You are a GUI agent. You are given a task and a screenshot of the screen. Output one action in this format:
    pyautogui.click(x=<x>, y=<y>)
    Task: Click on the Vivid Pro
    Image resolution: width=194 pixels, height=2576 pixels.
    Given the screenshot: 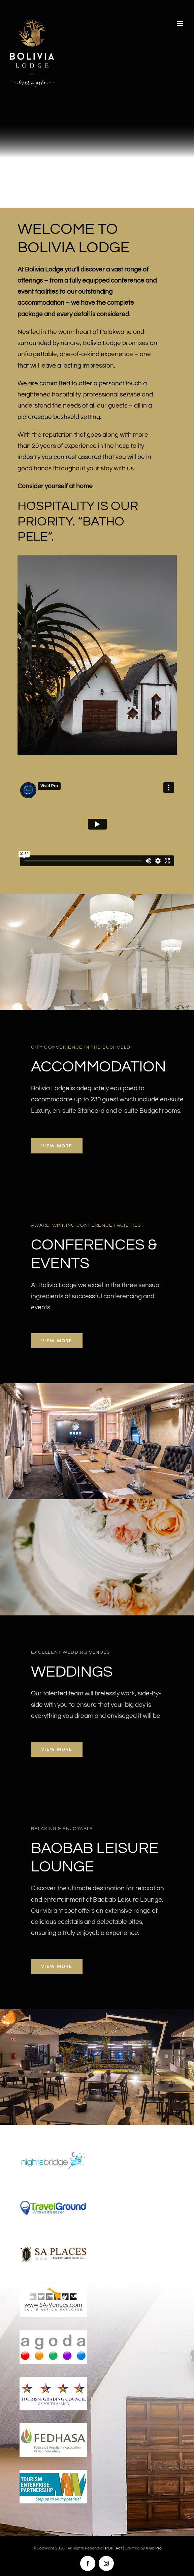 What is the action you would take?
    pyautogui.click(x=154, y=2548)
    